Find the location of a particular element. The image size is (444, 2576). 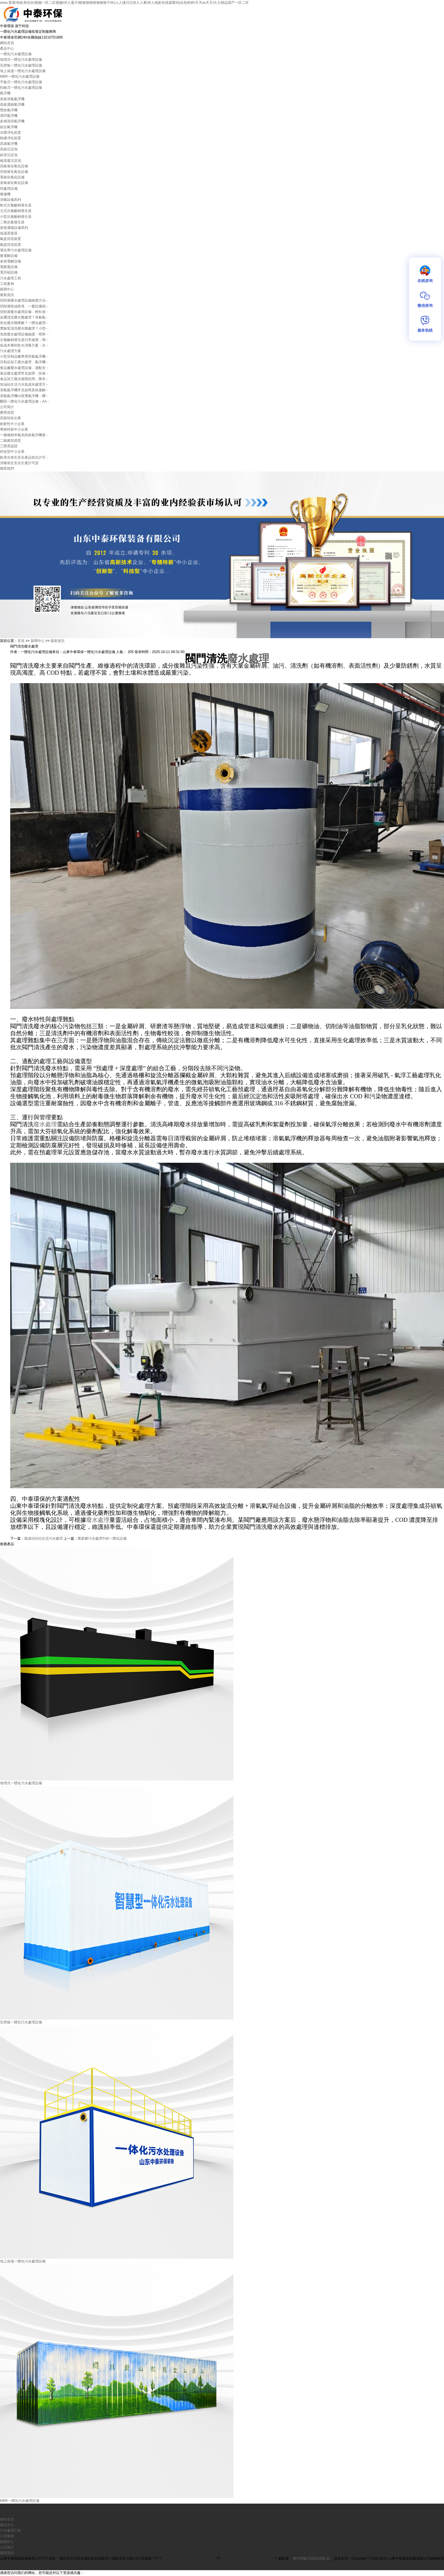

焦化廢水難降解？一體化處理··· is located at coordinates (24, 323).